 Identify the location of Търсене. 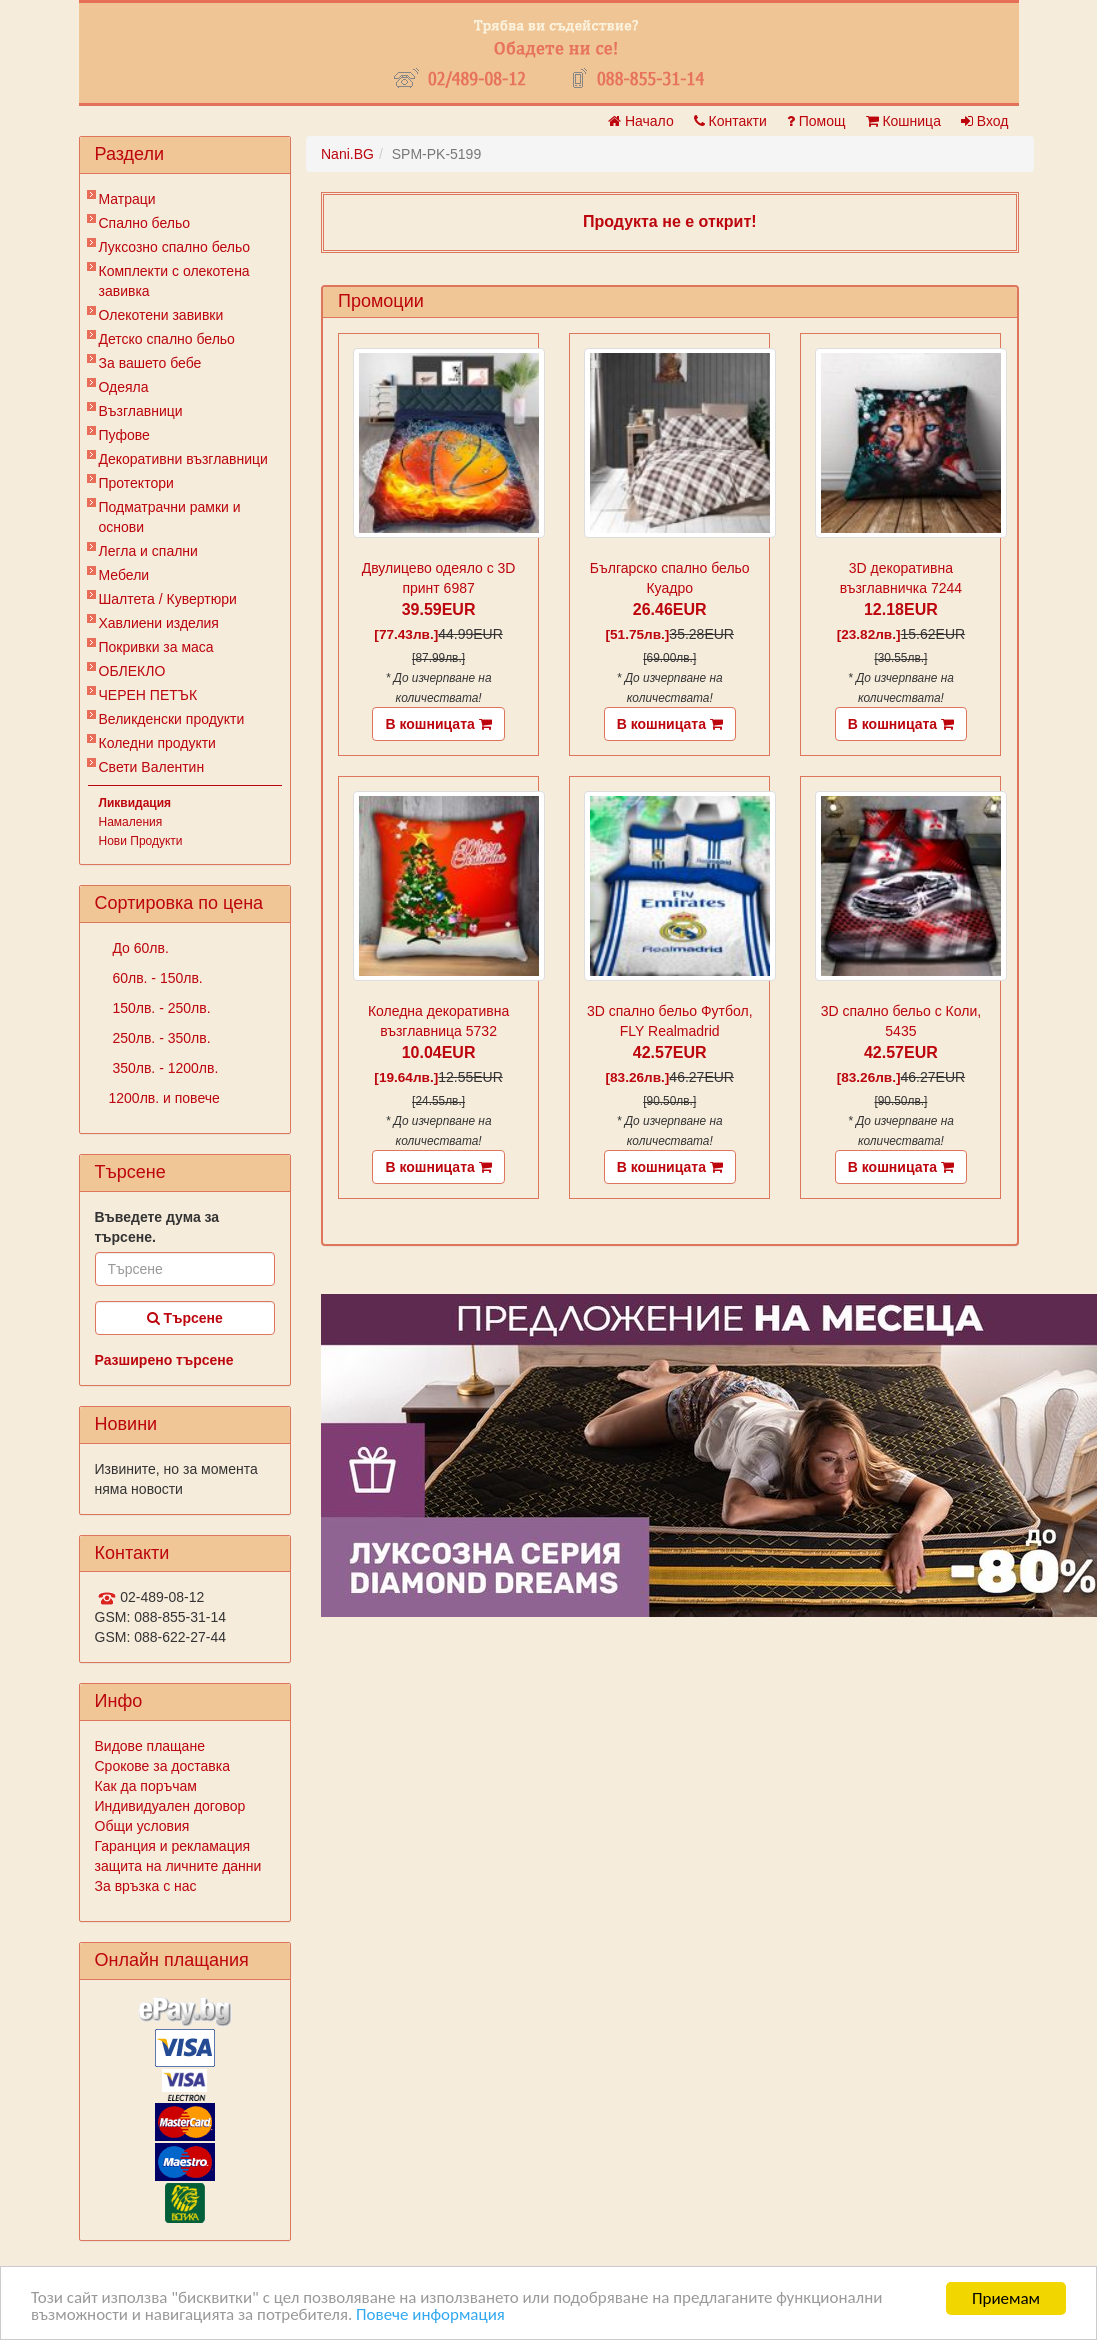
(185, 1318).